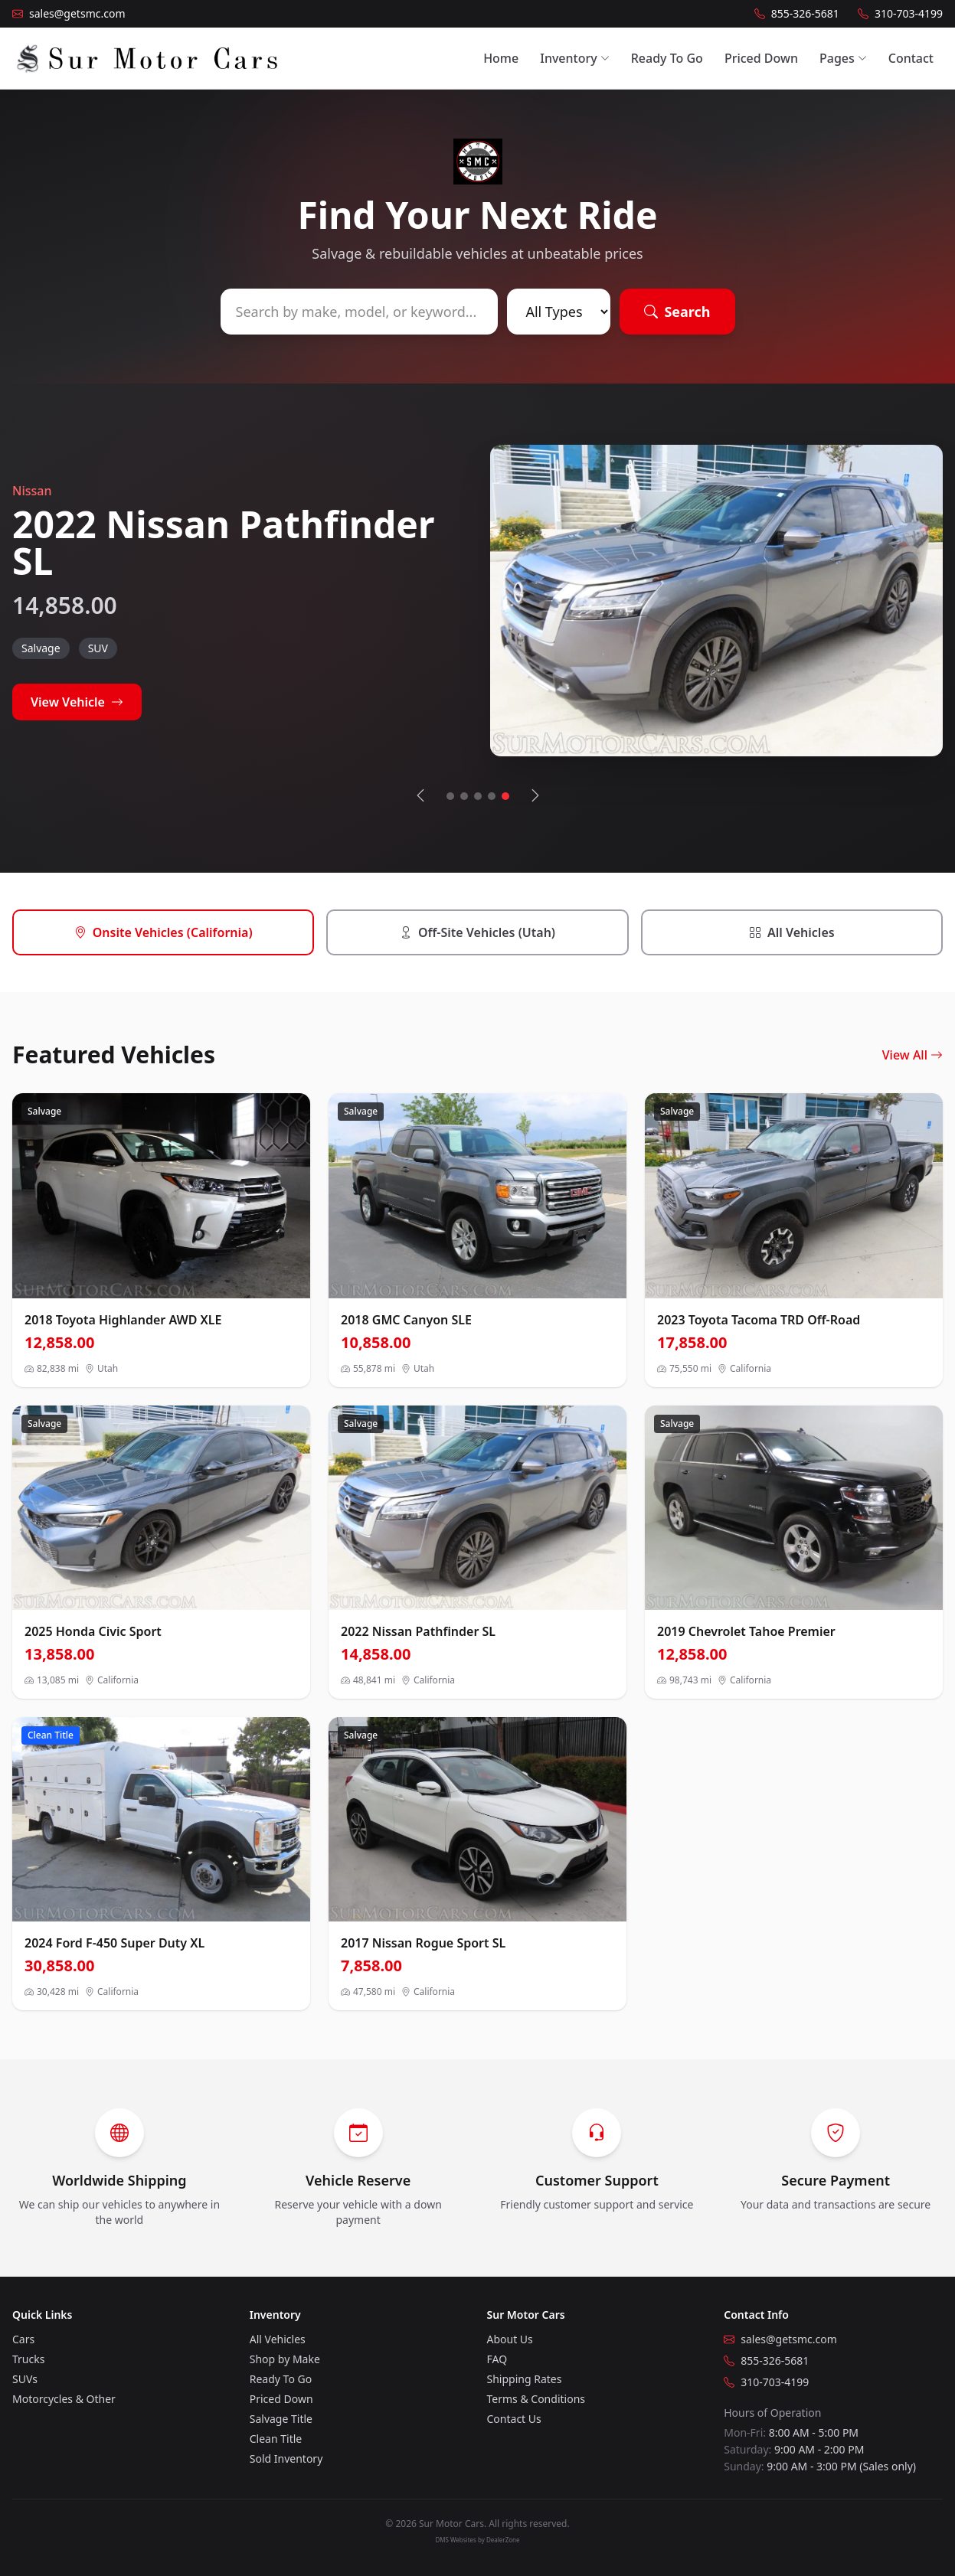 The height and width of the screenshot is (2576, 955). What do you see at coordinates (281, 2418) in the screenshot?
I see `Salvage Title` at bounding box center [281, 2418].